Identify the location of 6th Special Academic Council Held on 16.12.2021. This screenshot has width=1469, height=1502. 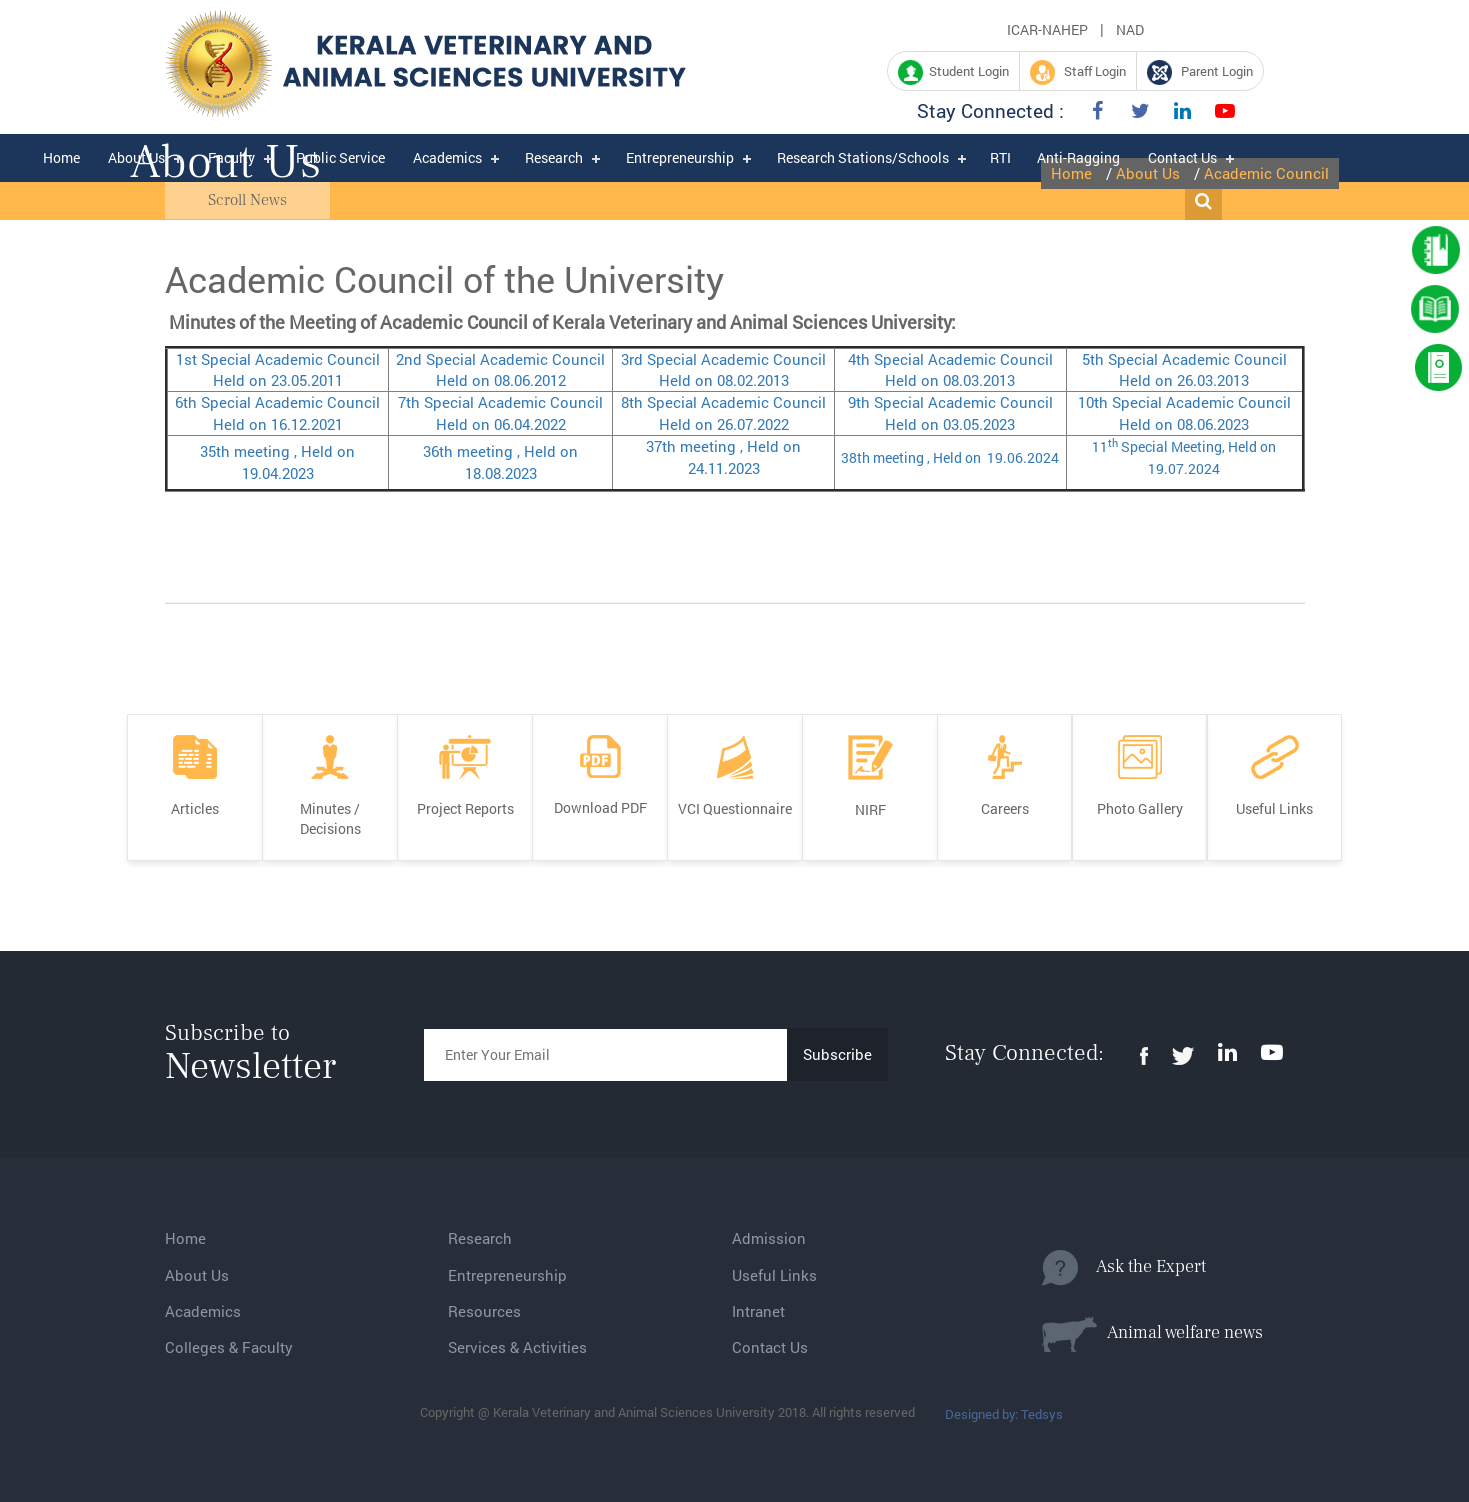
(277, 412).